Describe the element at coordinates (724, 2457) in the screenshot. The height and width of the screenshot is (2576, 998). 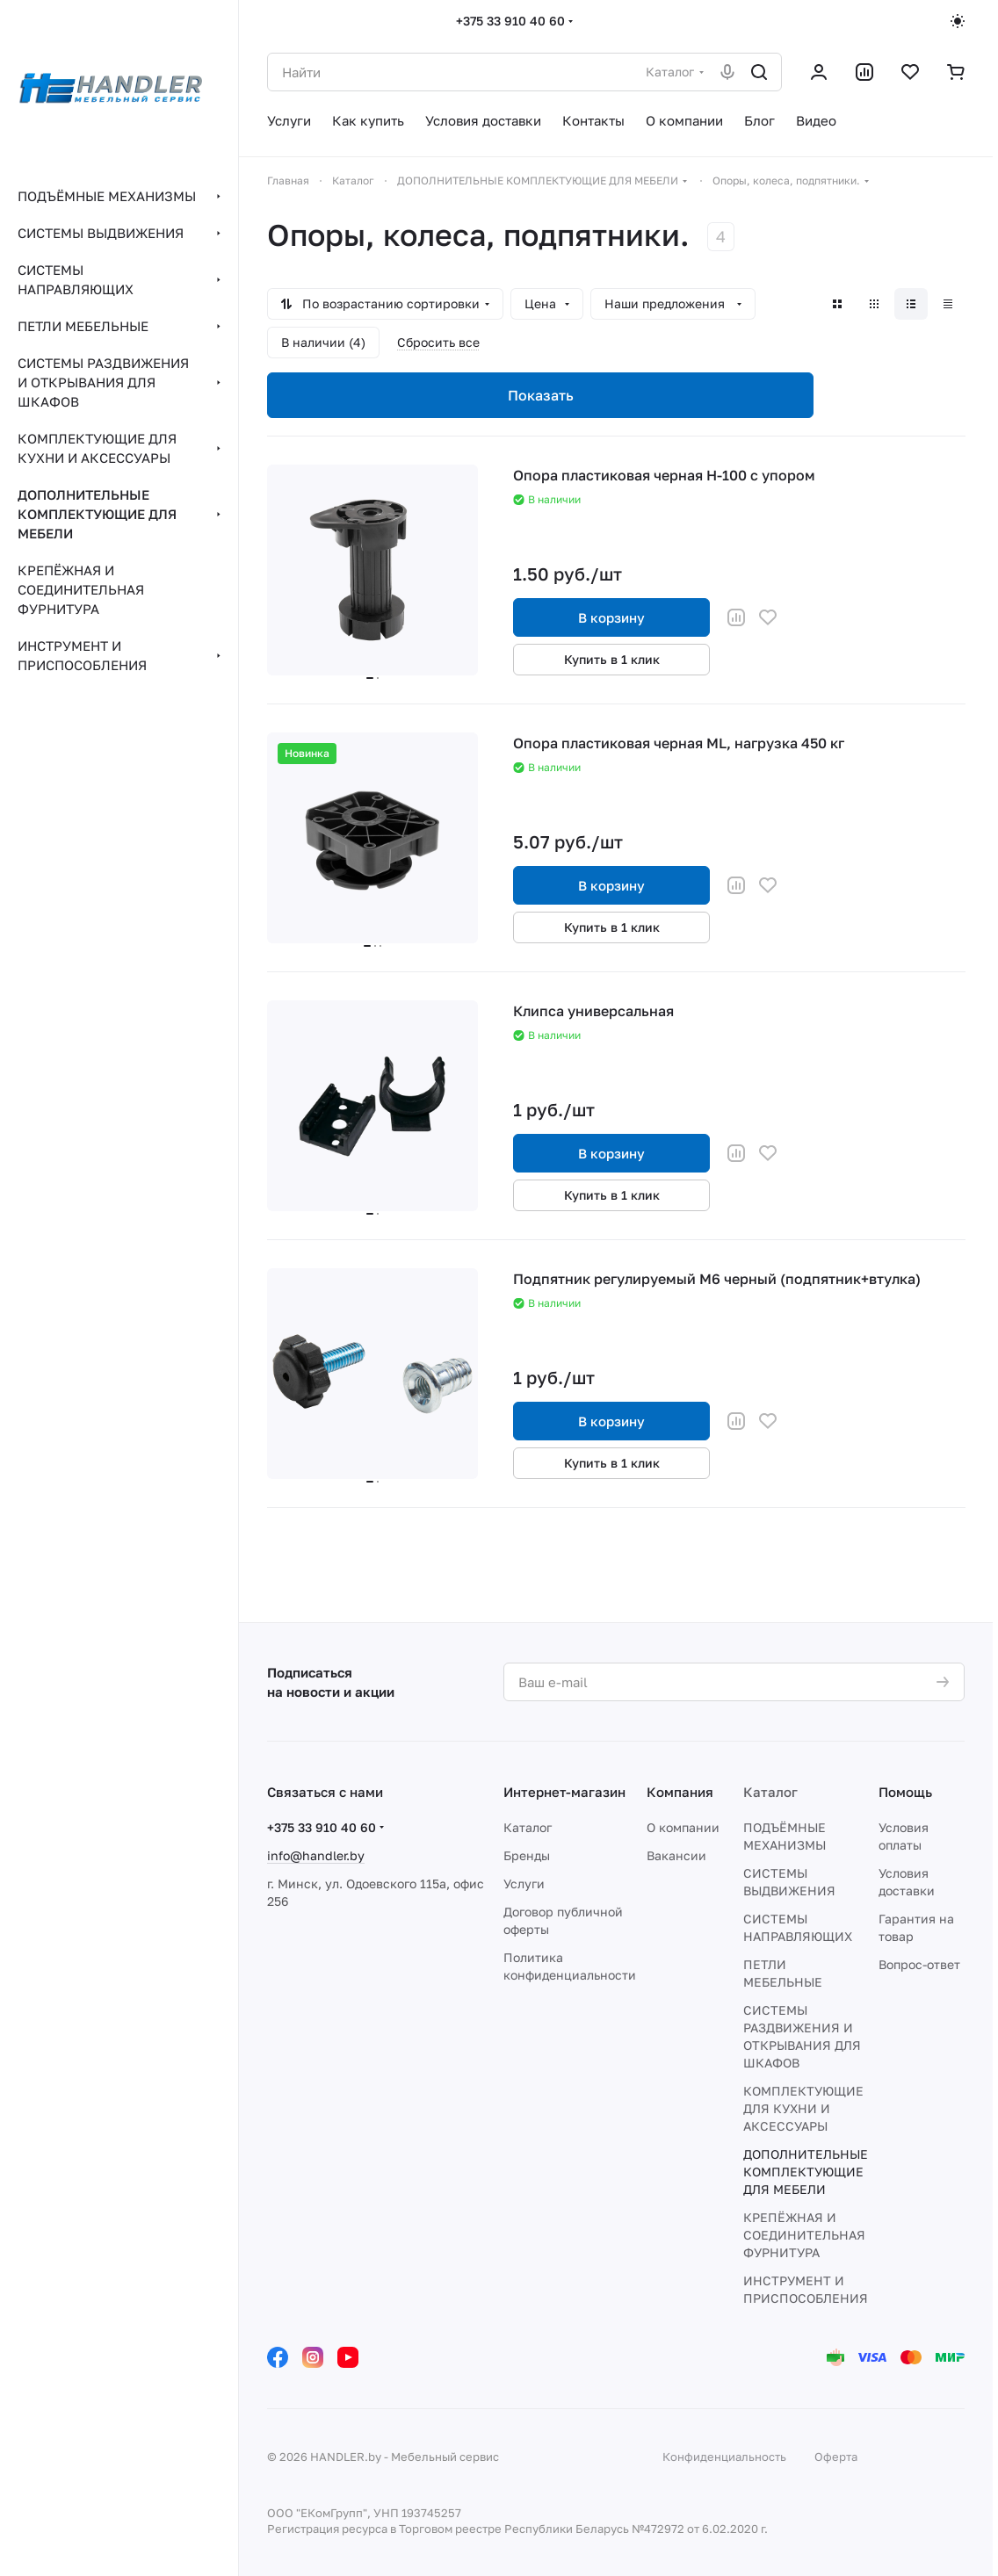
I see `Конфиденциальность` at that location.